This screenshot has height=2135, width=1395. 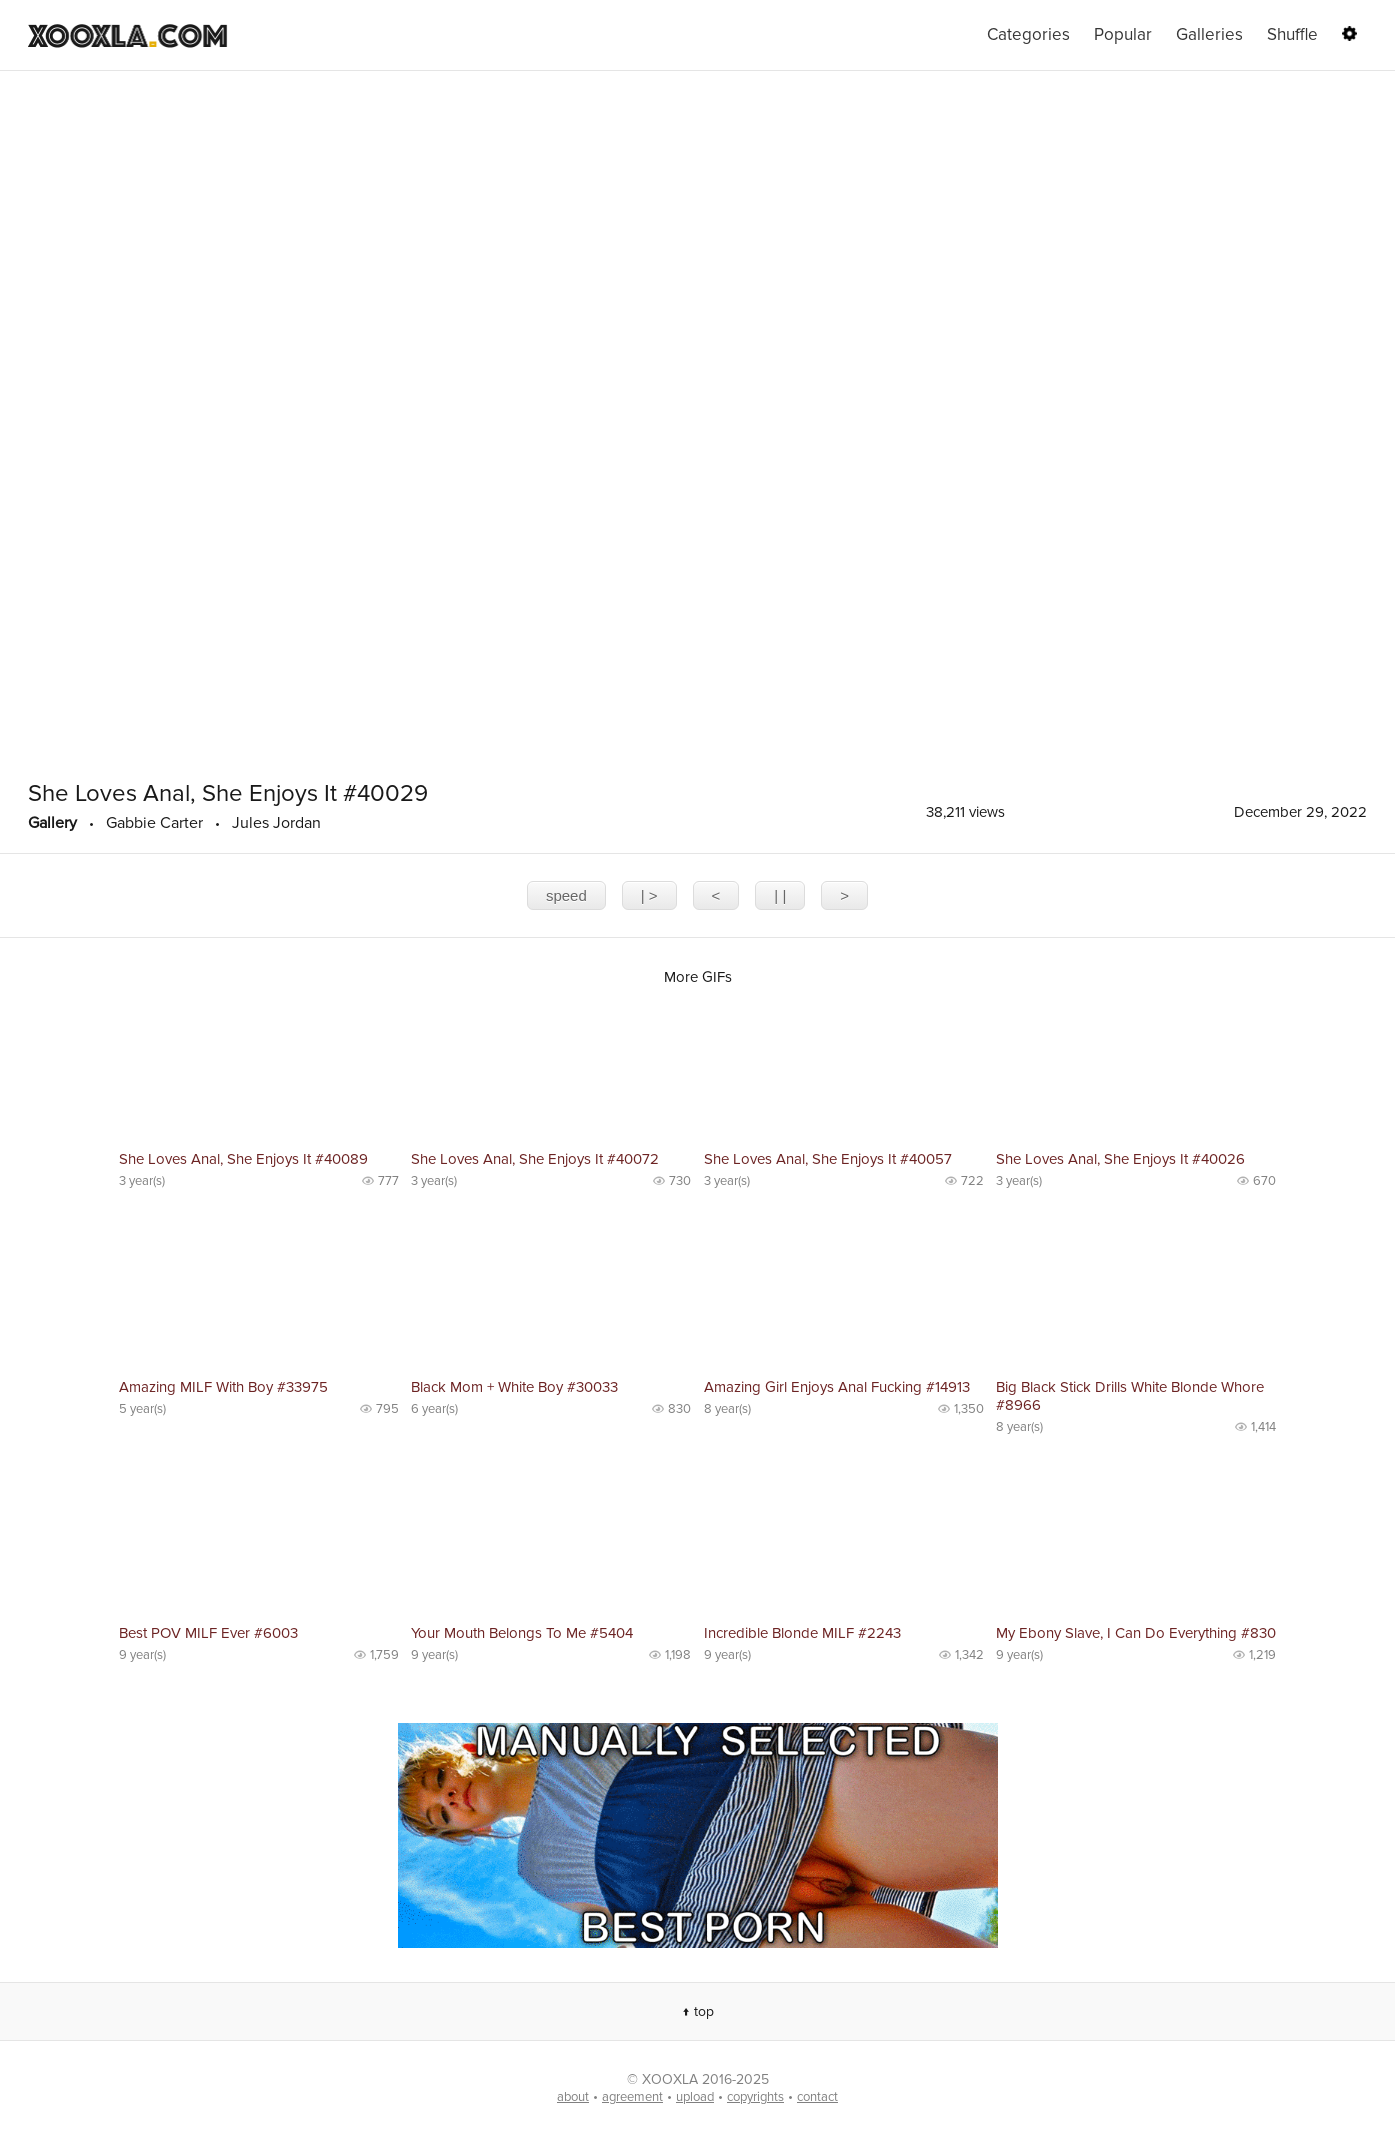 I want to click on My Ebony Slave, I Can Do Everything #830, so click(x=1136, y=1633).